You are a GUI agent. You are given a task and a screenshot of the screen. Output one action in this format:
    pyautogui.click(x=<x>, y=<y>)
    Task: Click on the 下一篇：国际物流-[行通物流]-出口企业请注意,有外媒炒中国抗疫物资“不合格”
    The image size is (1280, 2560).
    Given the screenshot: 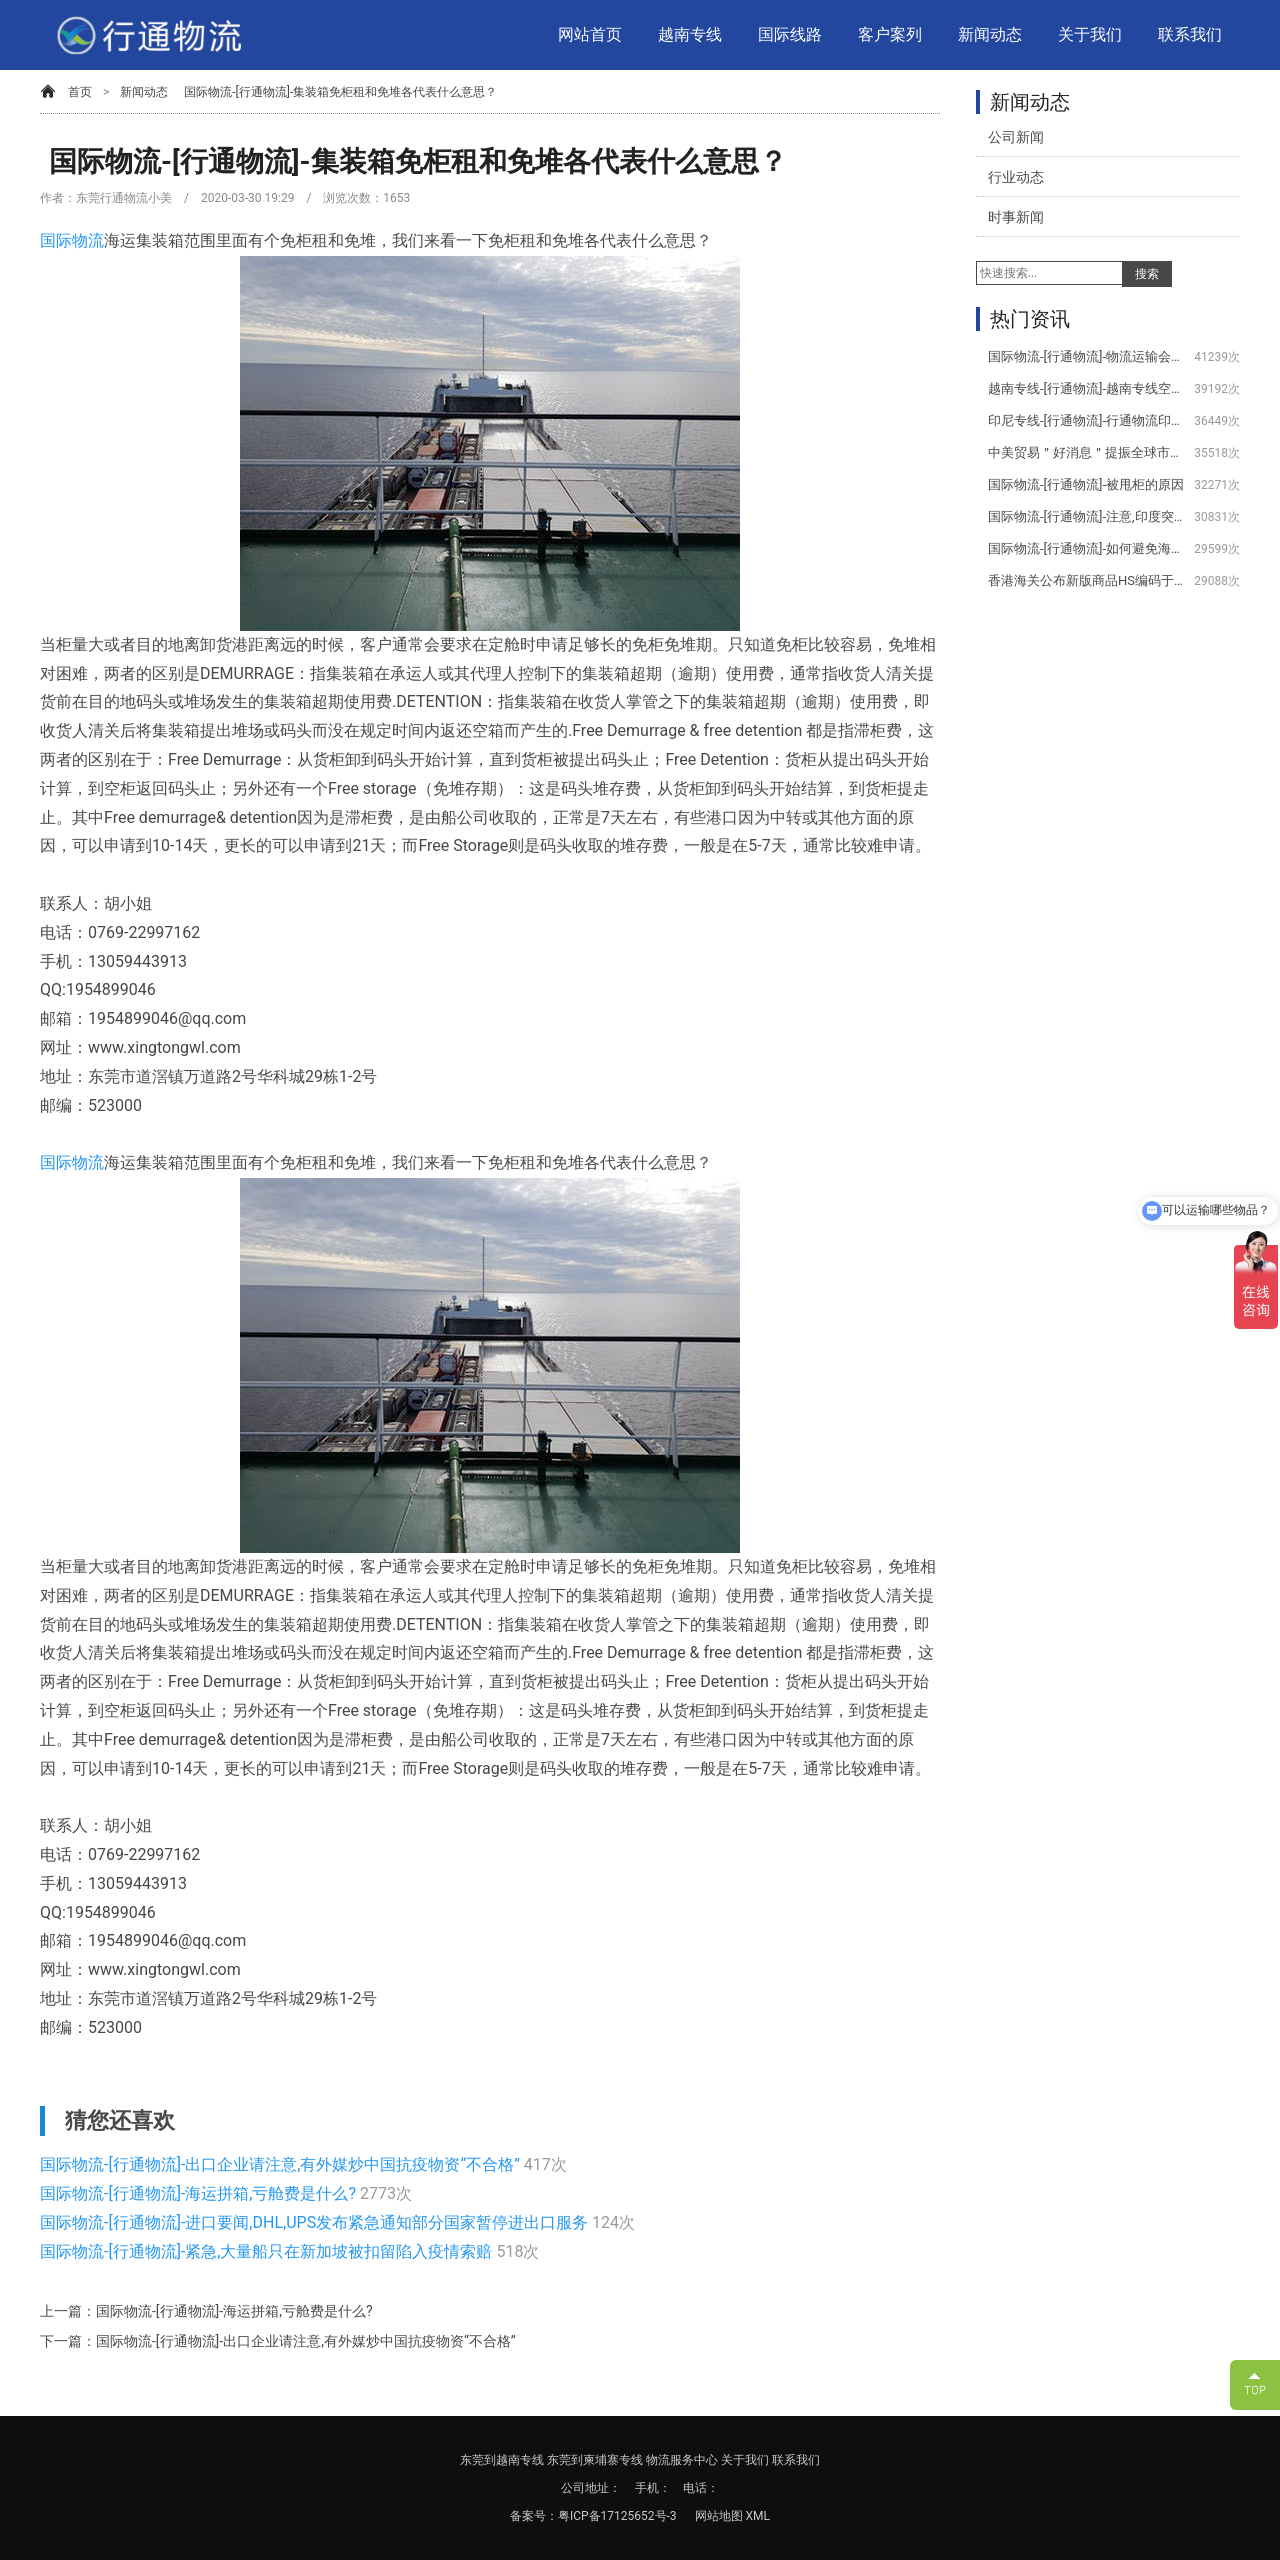 What is the action you would take?
    pyautogui.click(x=278, y=2341)
    